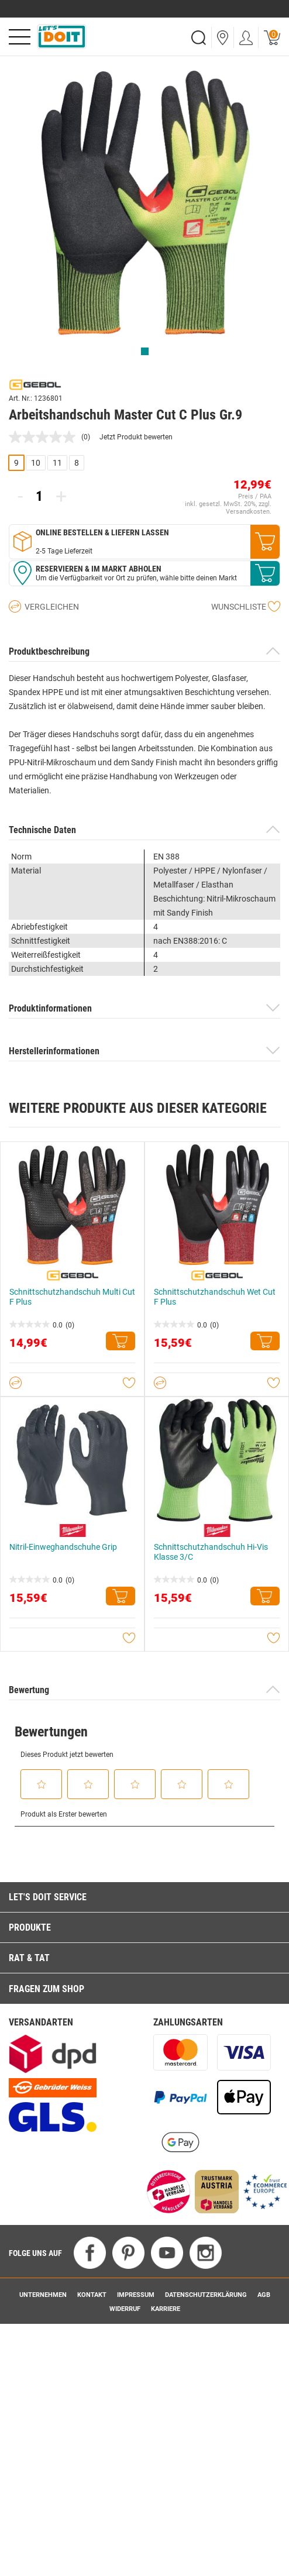  I want to click on 11, so click(57, 462).